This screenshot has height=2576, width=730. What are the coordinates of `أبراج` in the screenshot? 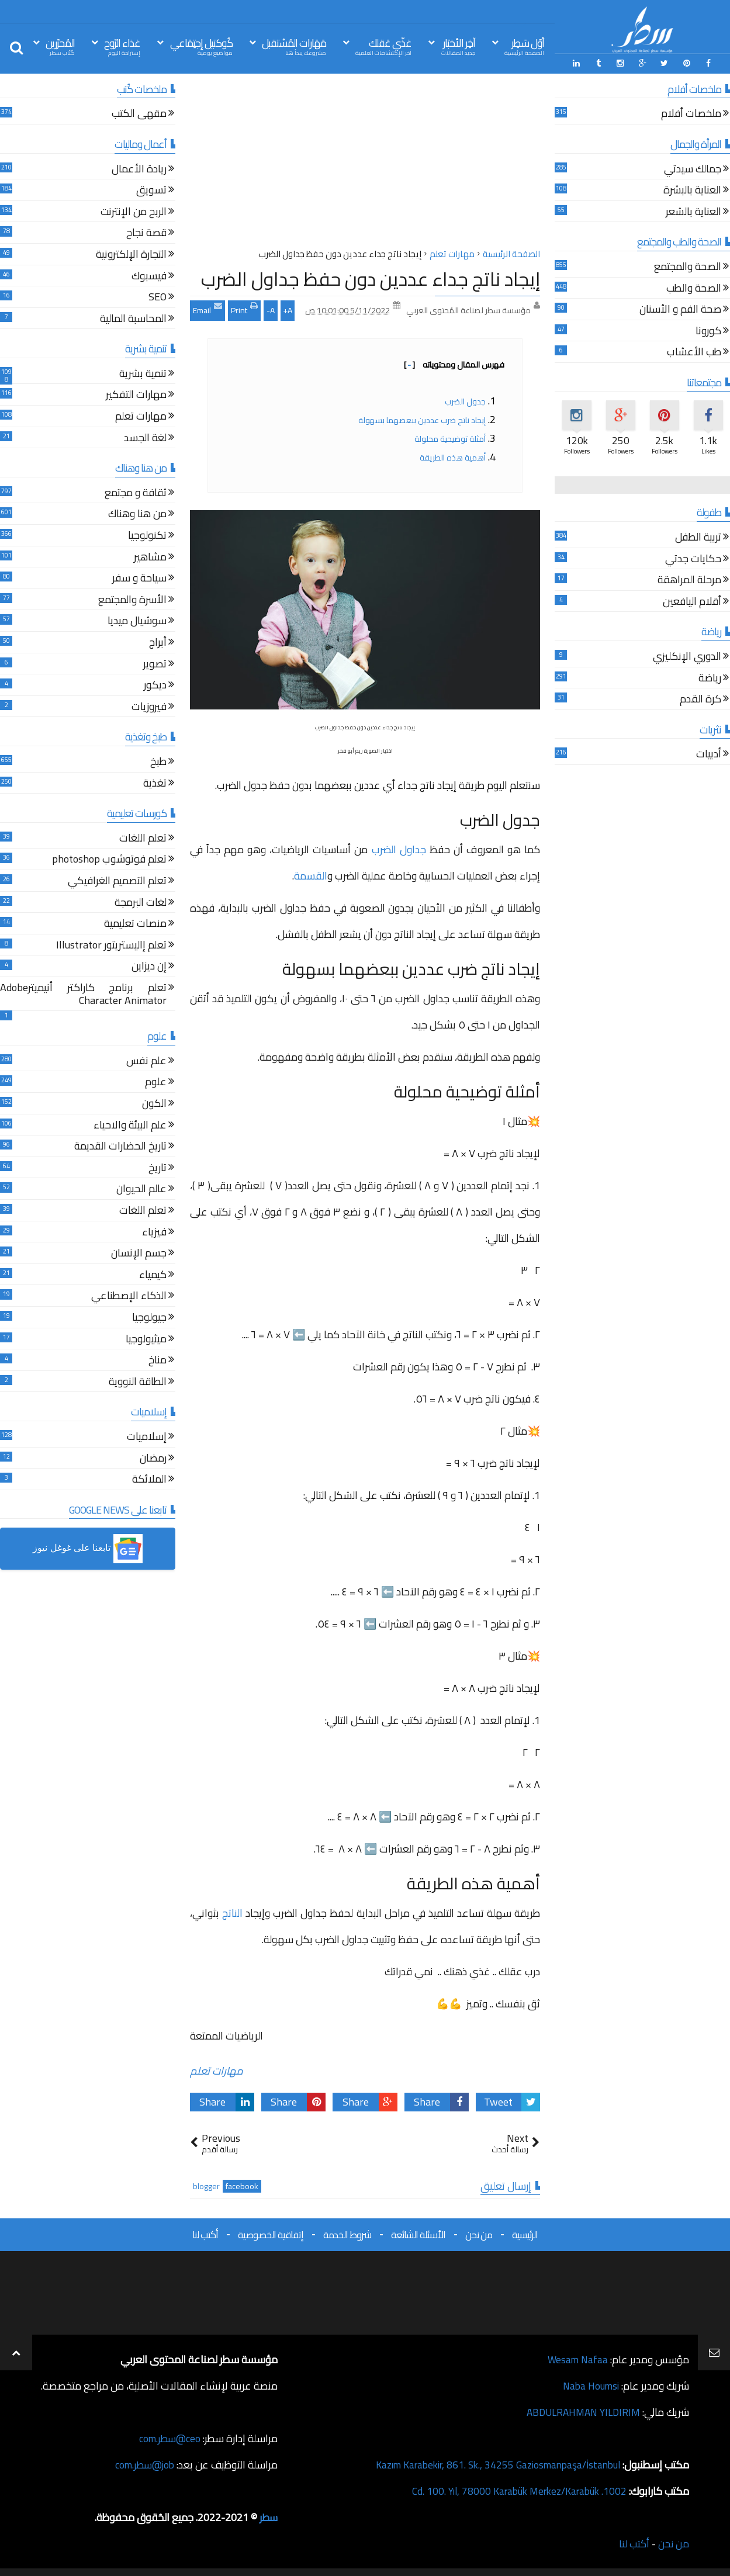 It's located at (158, 642).